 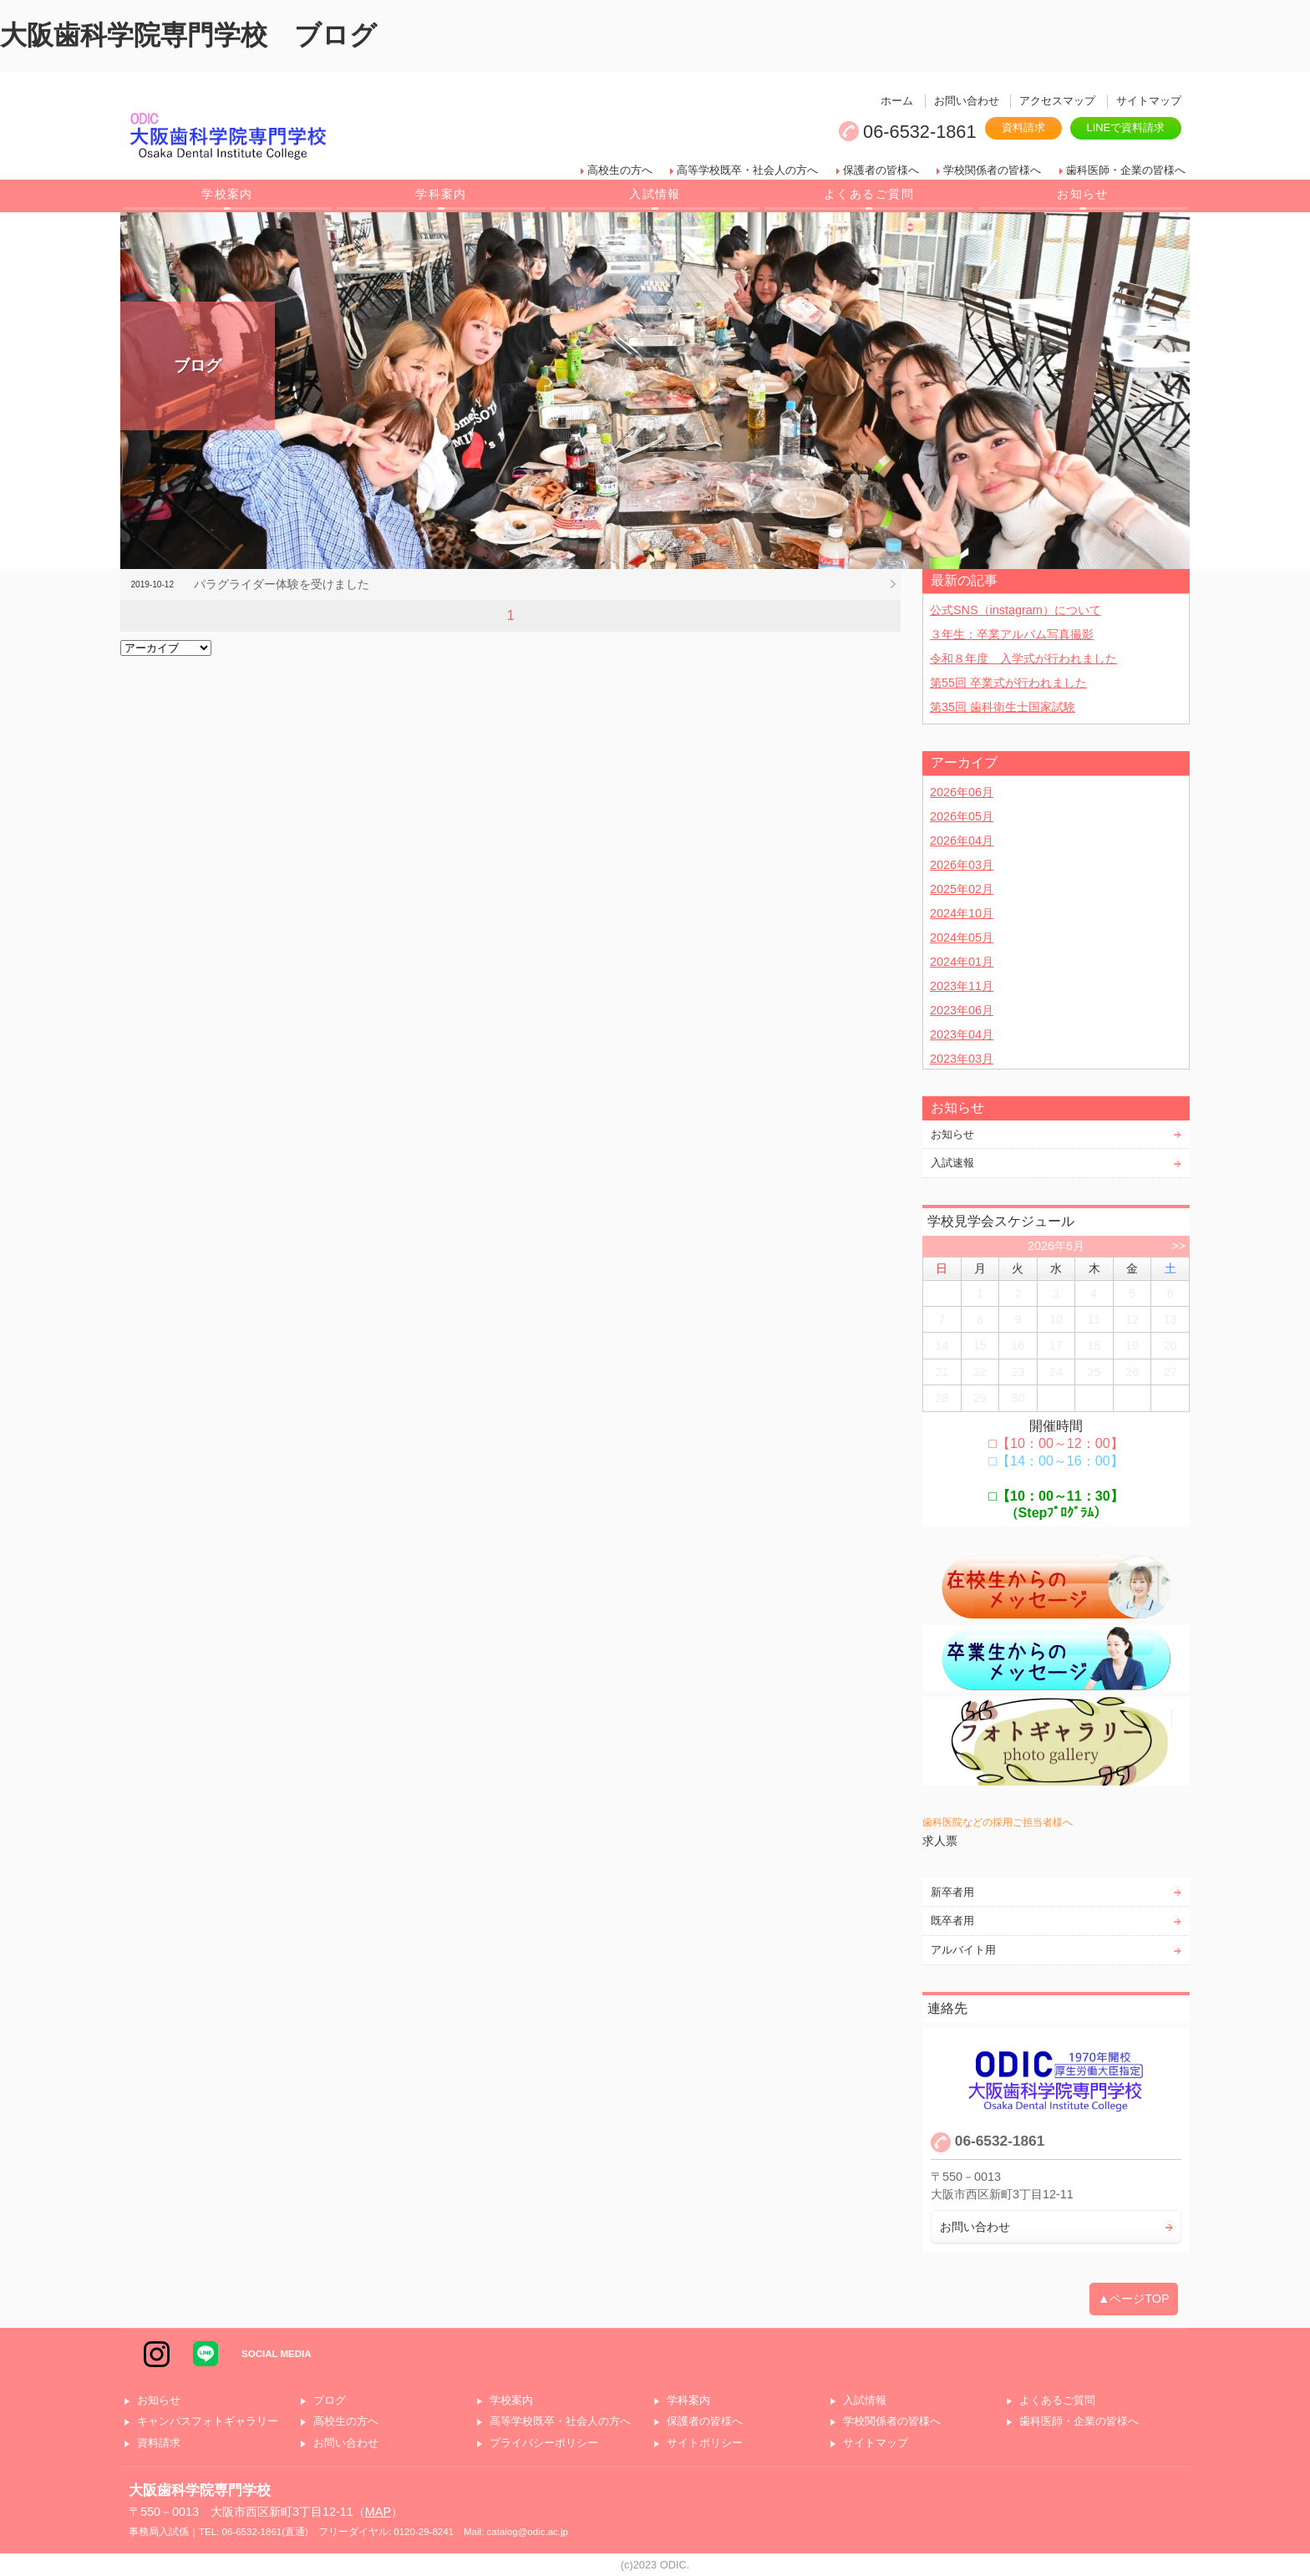 What do you see at coordinates (281, 584) in the screenshot?
I see `パラグライダー体験を受けました` at bounding box center [281, 584].